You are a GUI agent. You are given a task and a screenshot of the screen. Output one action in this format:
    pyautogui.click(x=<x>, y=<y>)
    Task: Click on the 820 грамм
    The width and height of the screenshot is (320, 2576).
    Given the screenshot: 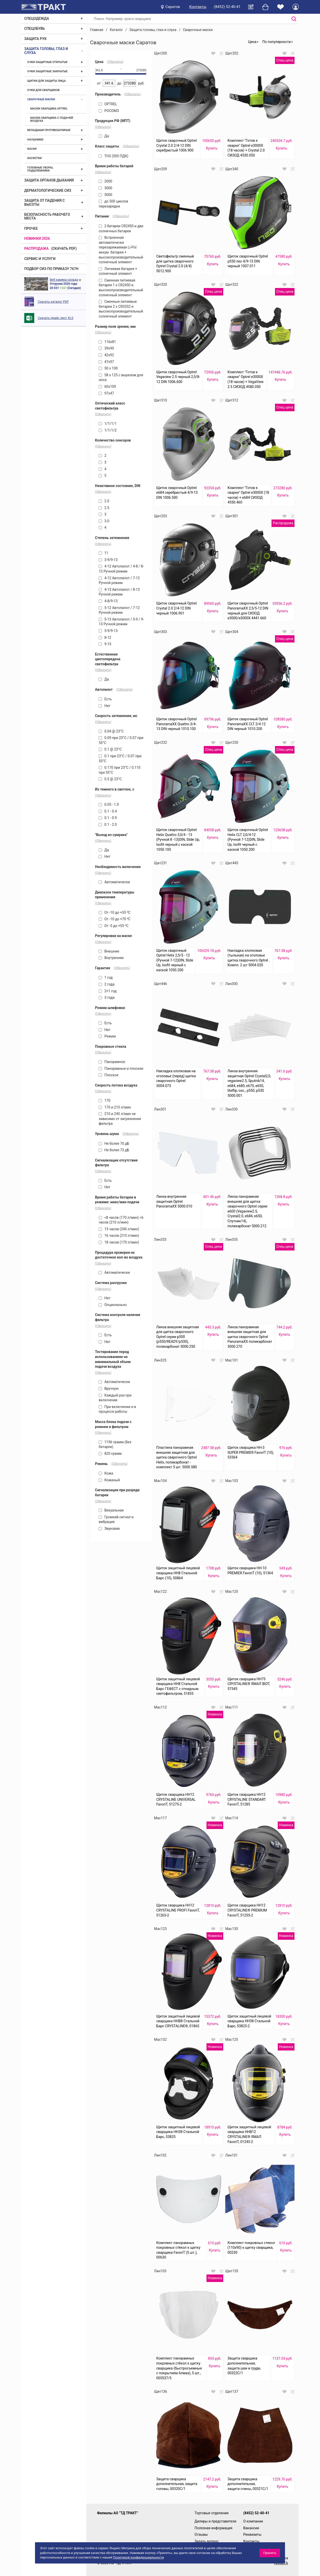 What is the action you would take?
    pyautogui.click(x=110, y=1454)
    